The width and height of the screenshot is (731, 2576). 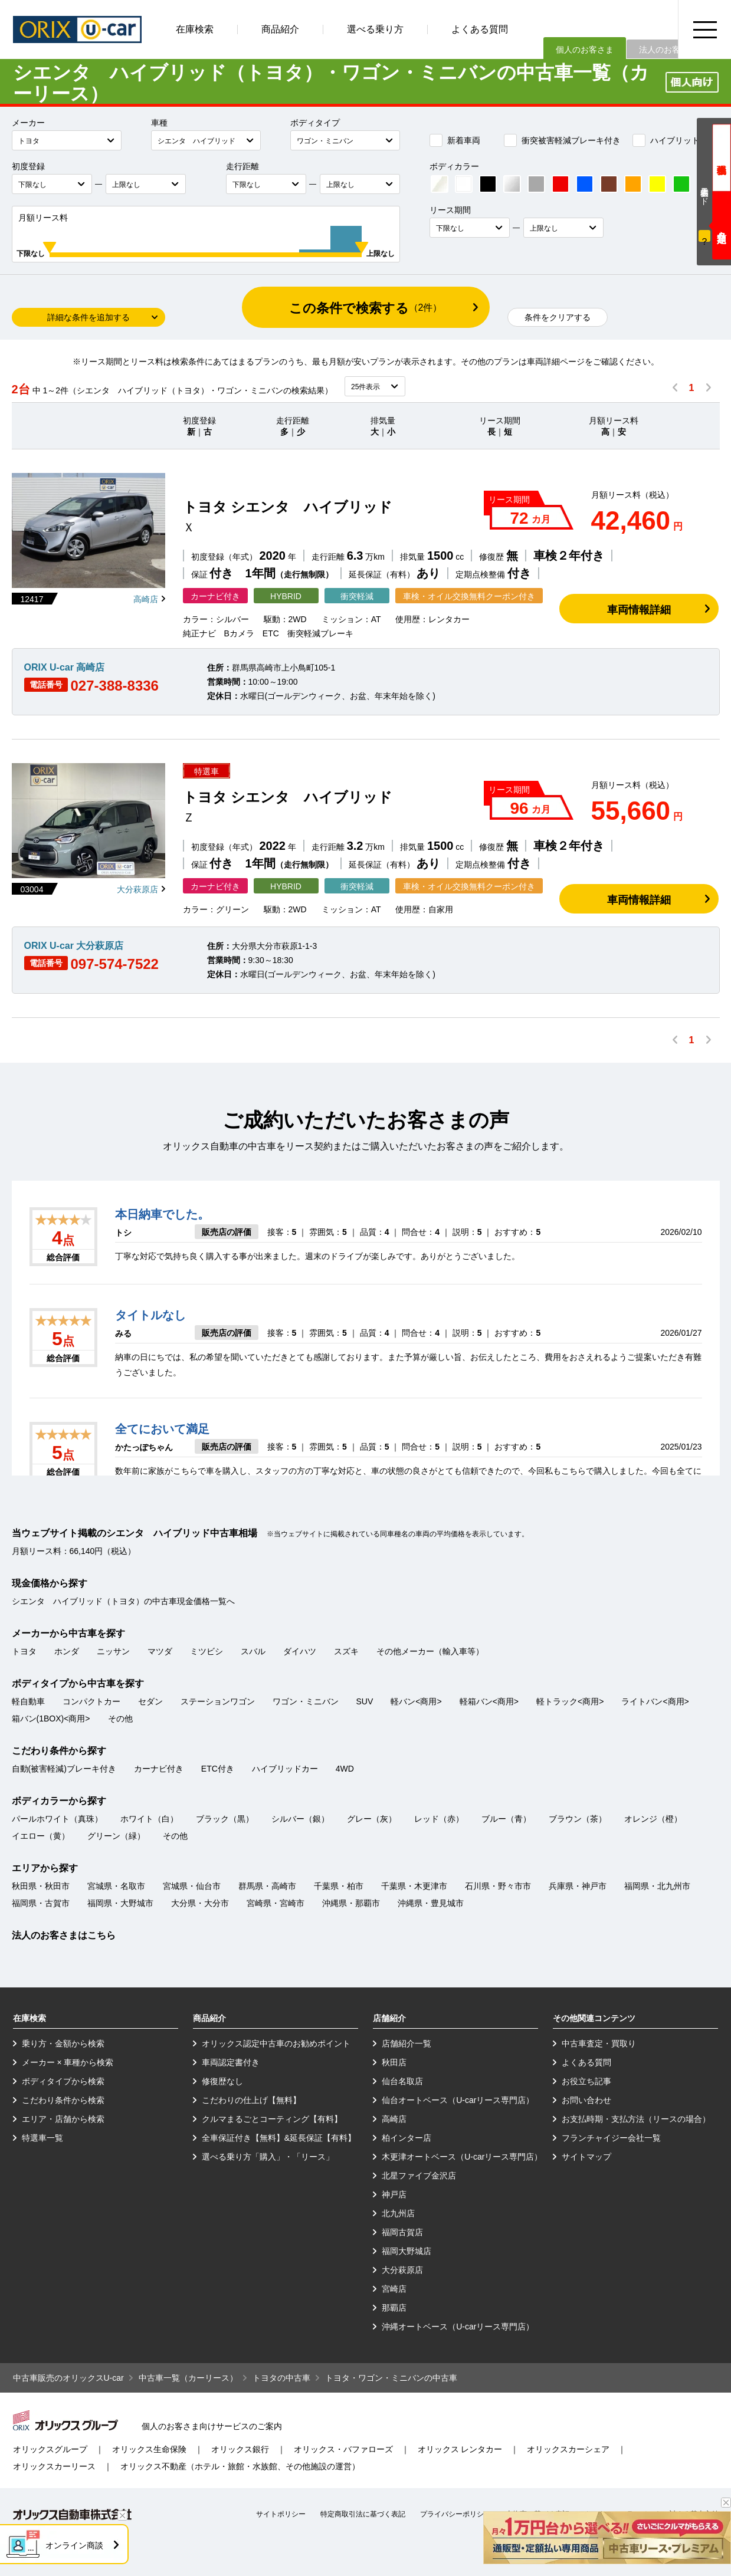 I want to click on シルバー（銀）, so click(x=300, y=1818).